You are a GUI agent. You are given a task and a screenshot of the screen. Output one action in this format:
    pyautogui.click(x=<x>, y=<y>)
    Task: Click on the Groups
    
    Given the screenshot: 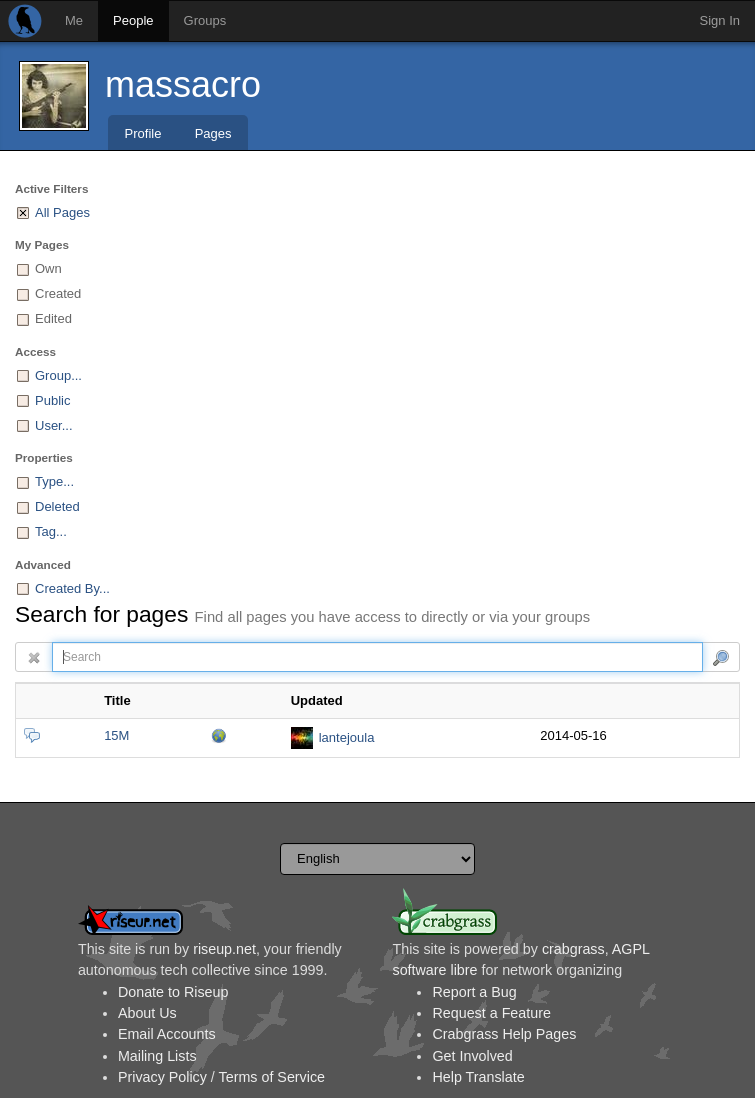 What is the action you would take?
    pyautogui.click(x=205, y=20)
    